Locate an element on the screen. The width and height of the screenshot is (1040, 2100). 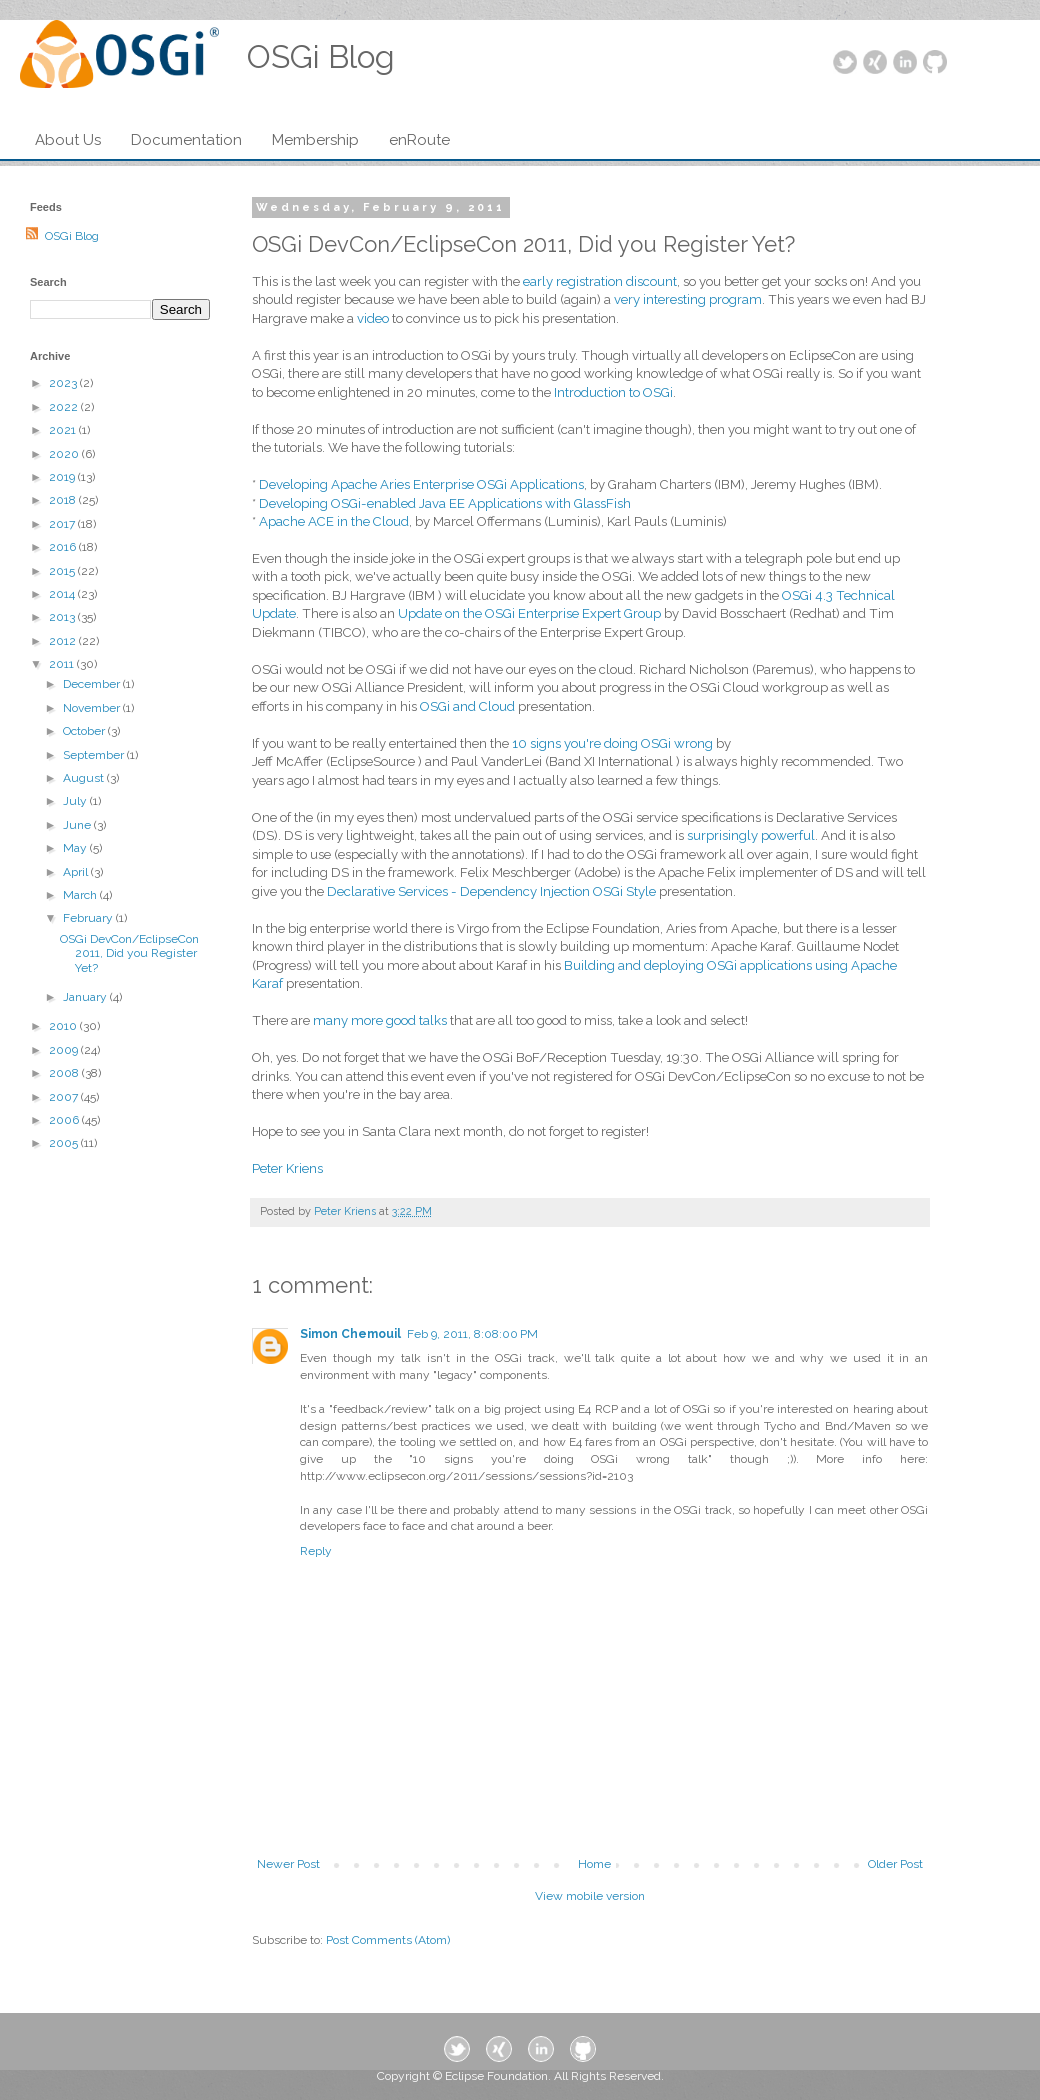
January is located at coordinates (86, 997).